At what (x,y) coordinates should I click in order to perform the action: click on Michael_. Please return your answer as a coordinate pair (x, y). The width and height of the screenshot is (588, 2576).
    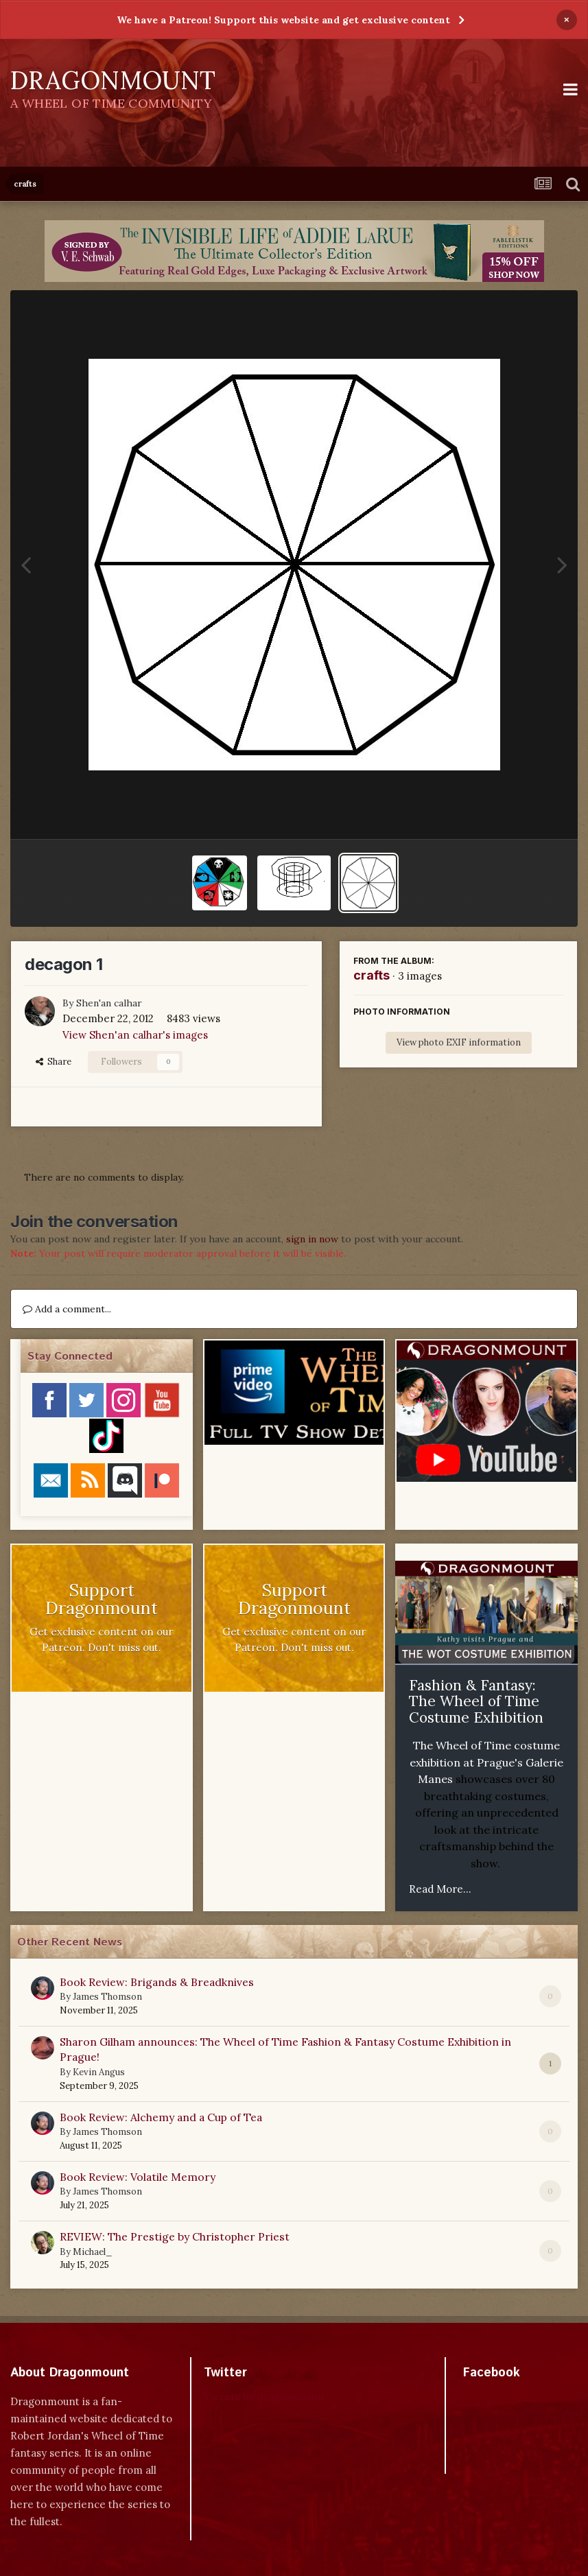
    Looking at the image, I should click on (92, 2252).